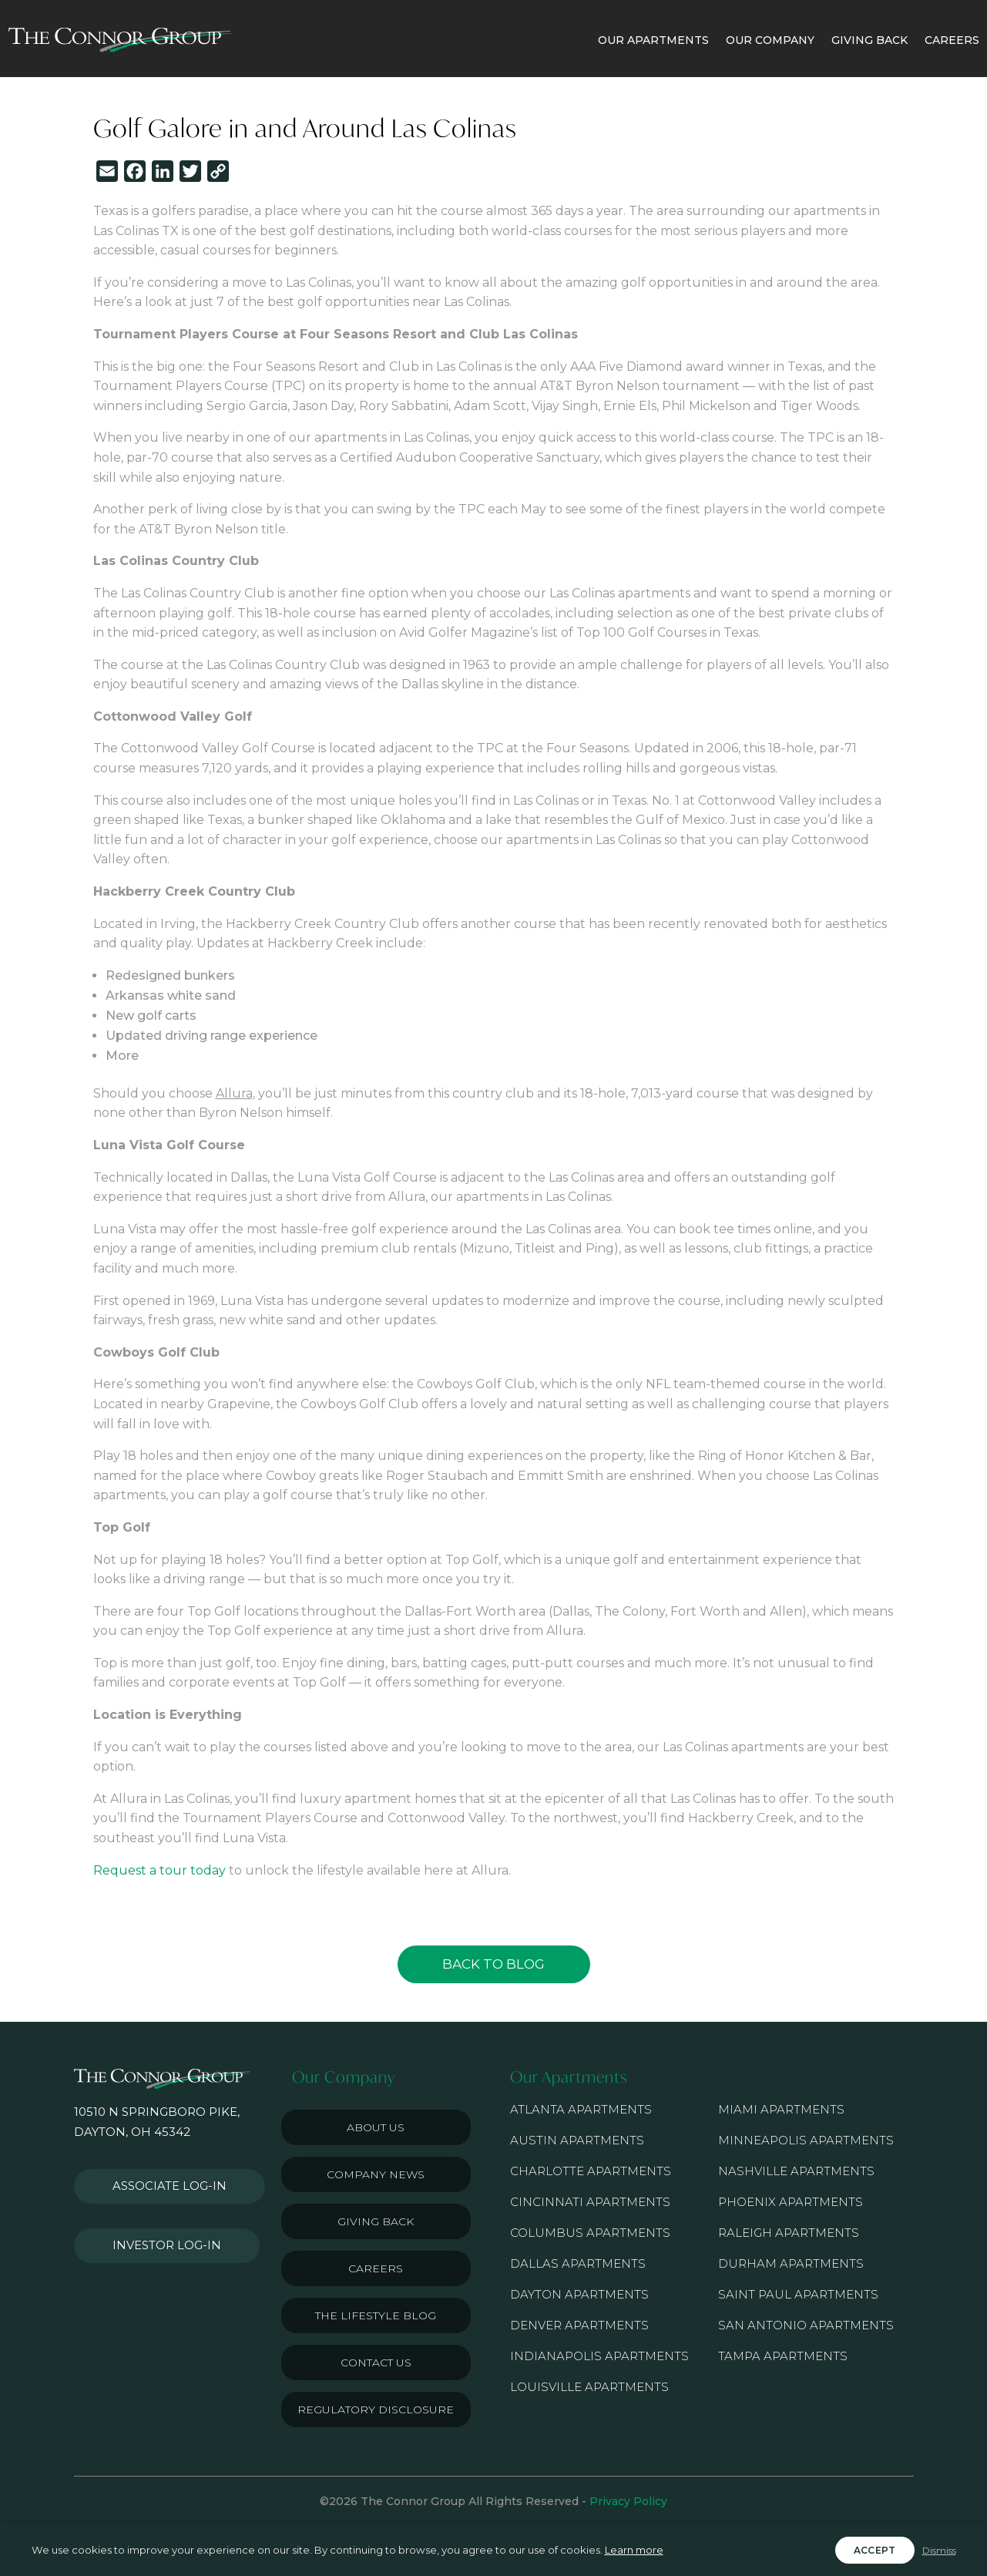 The height and width of the screenshot is (2576, 987). Describe the element at coordinates (376, 2362) in the screenshot. I see `Contact Us` at that location.